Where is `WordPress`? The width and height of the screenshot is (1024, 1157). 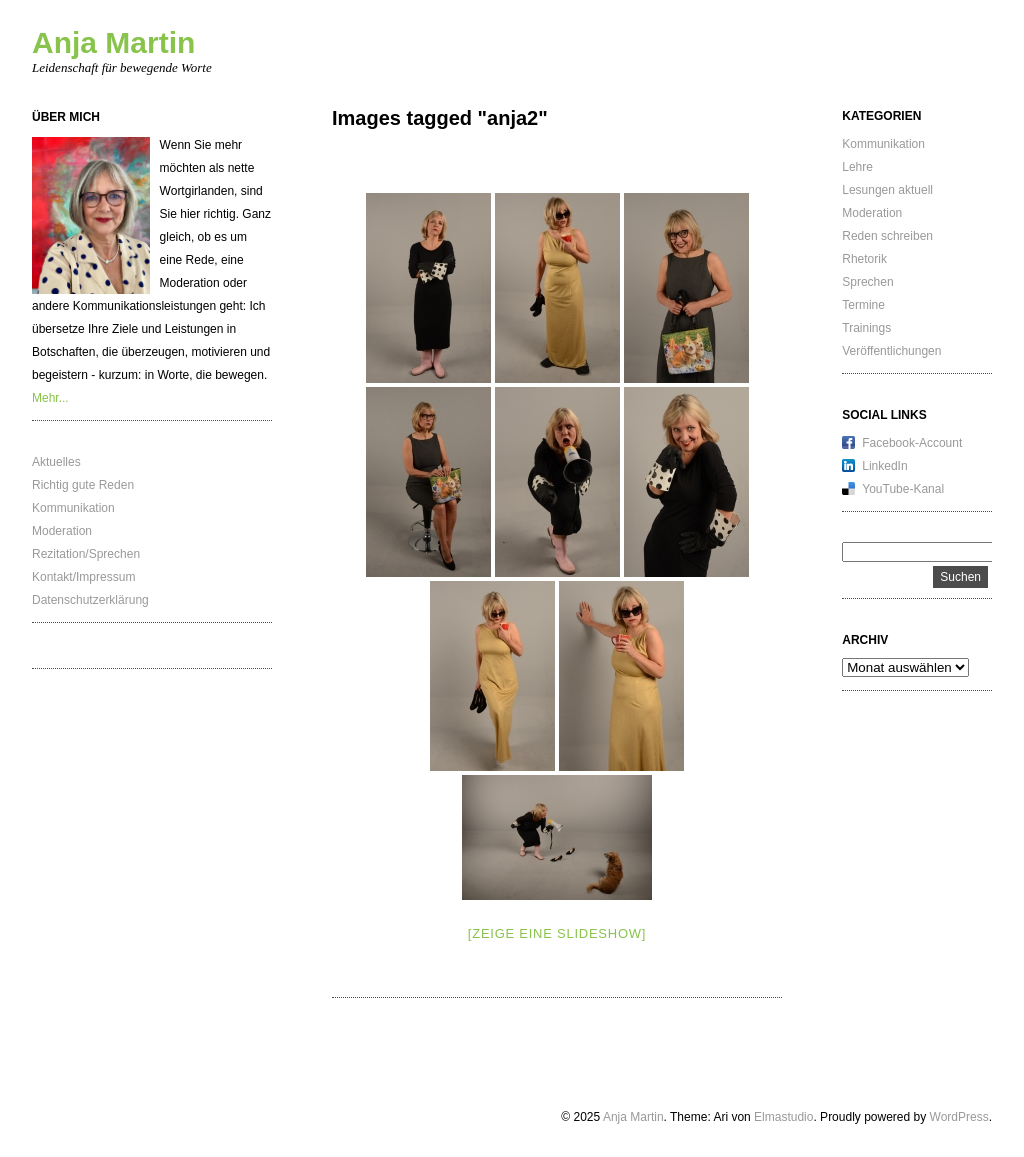 WordPress is located at coordinates (959, 1117).